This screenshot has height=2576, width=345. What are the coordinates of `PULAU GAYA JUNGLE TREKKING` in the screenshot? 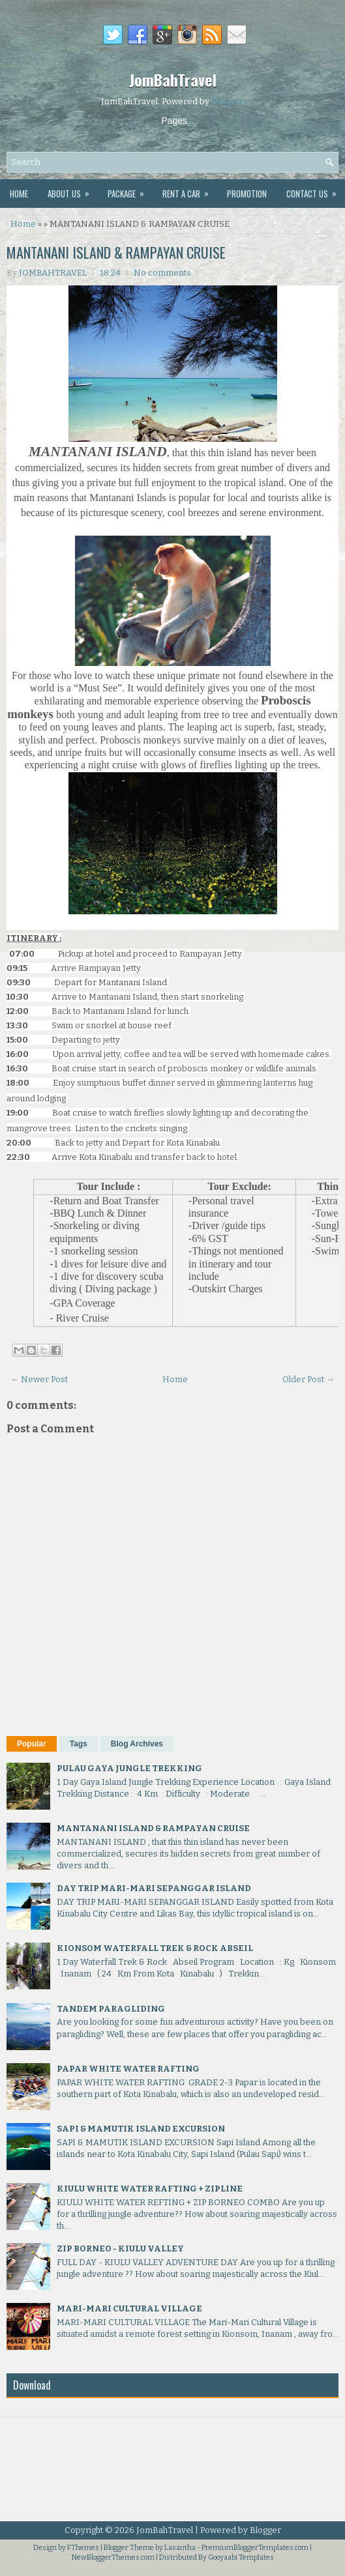 It's located at (129, 1768).